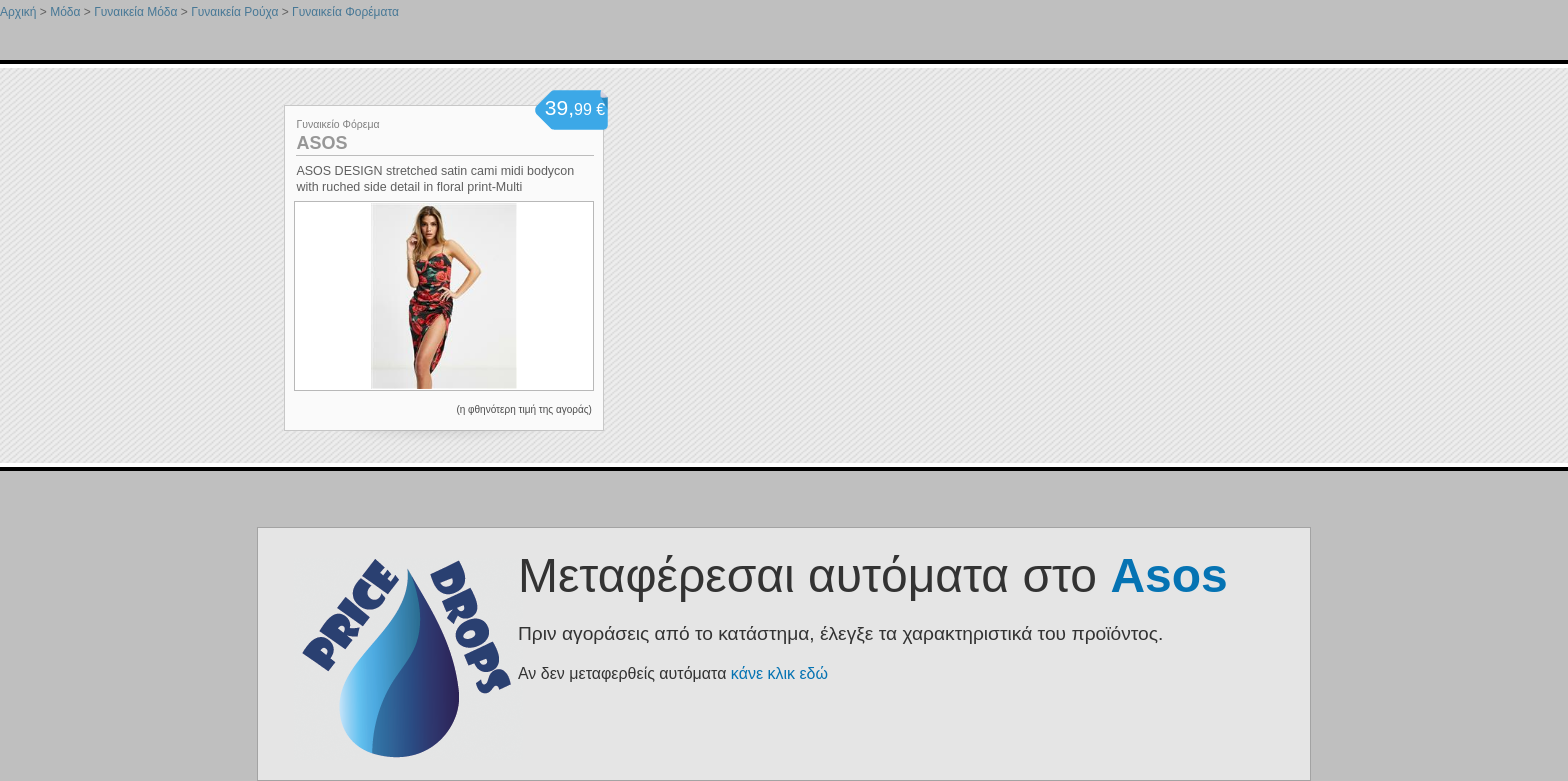 This screenshot has width=1568, height=781. What do you see at coordinates (234, 12) in the screenshot?
I see `Γυναικεία Ρούχα` at bounding box center [234, 12].